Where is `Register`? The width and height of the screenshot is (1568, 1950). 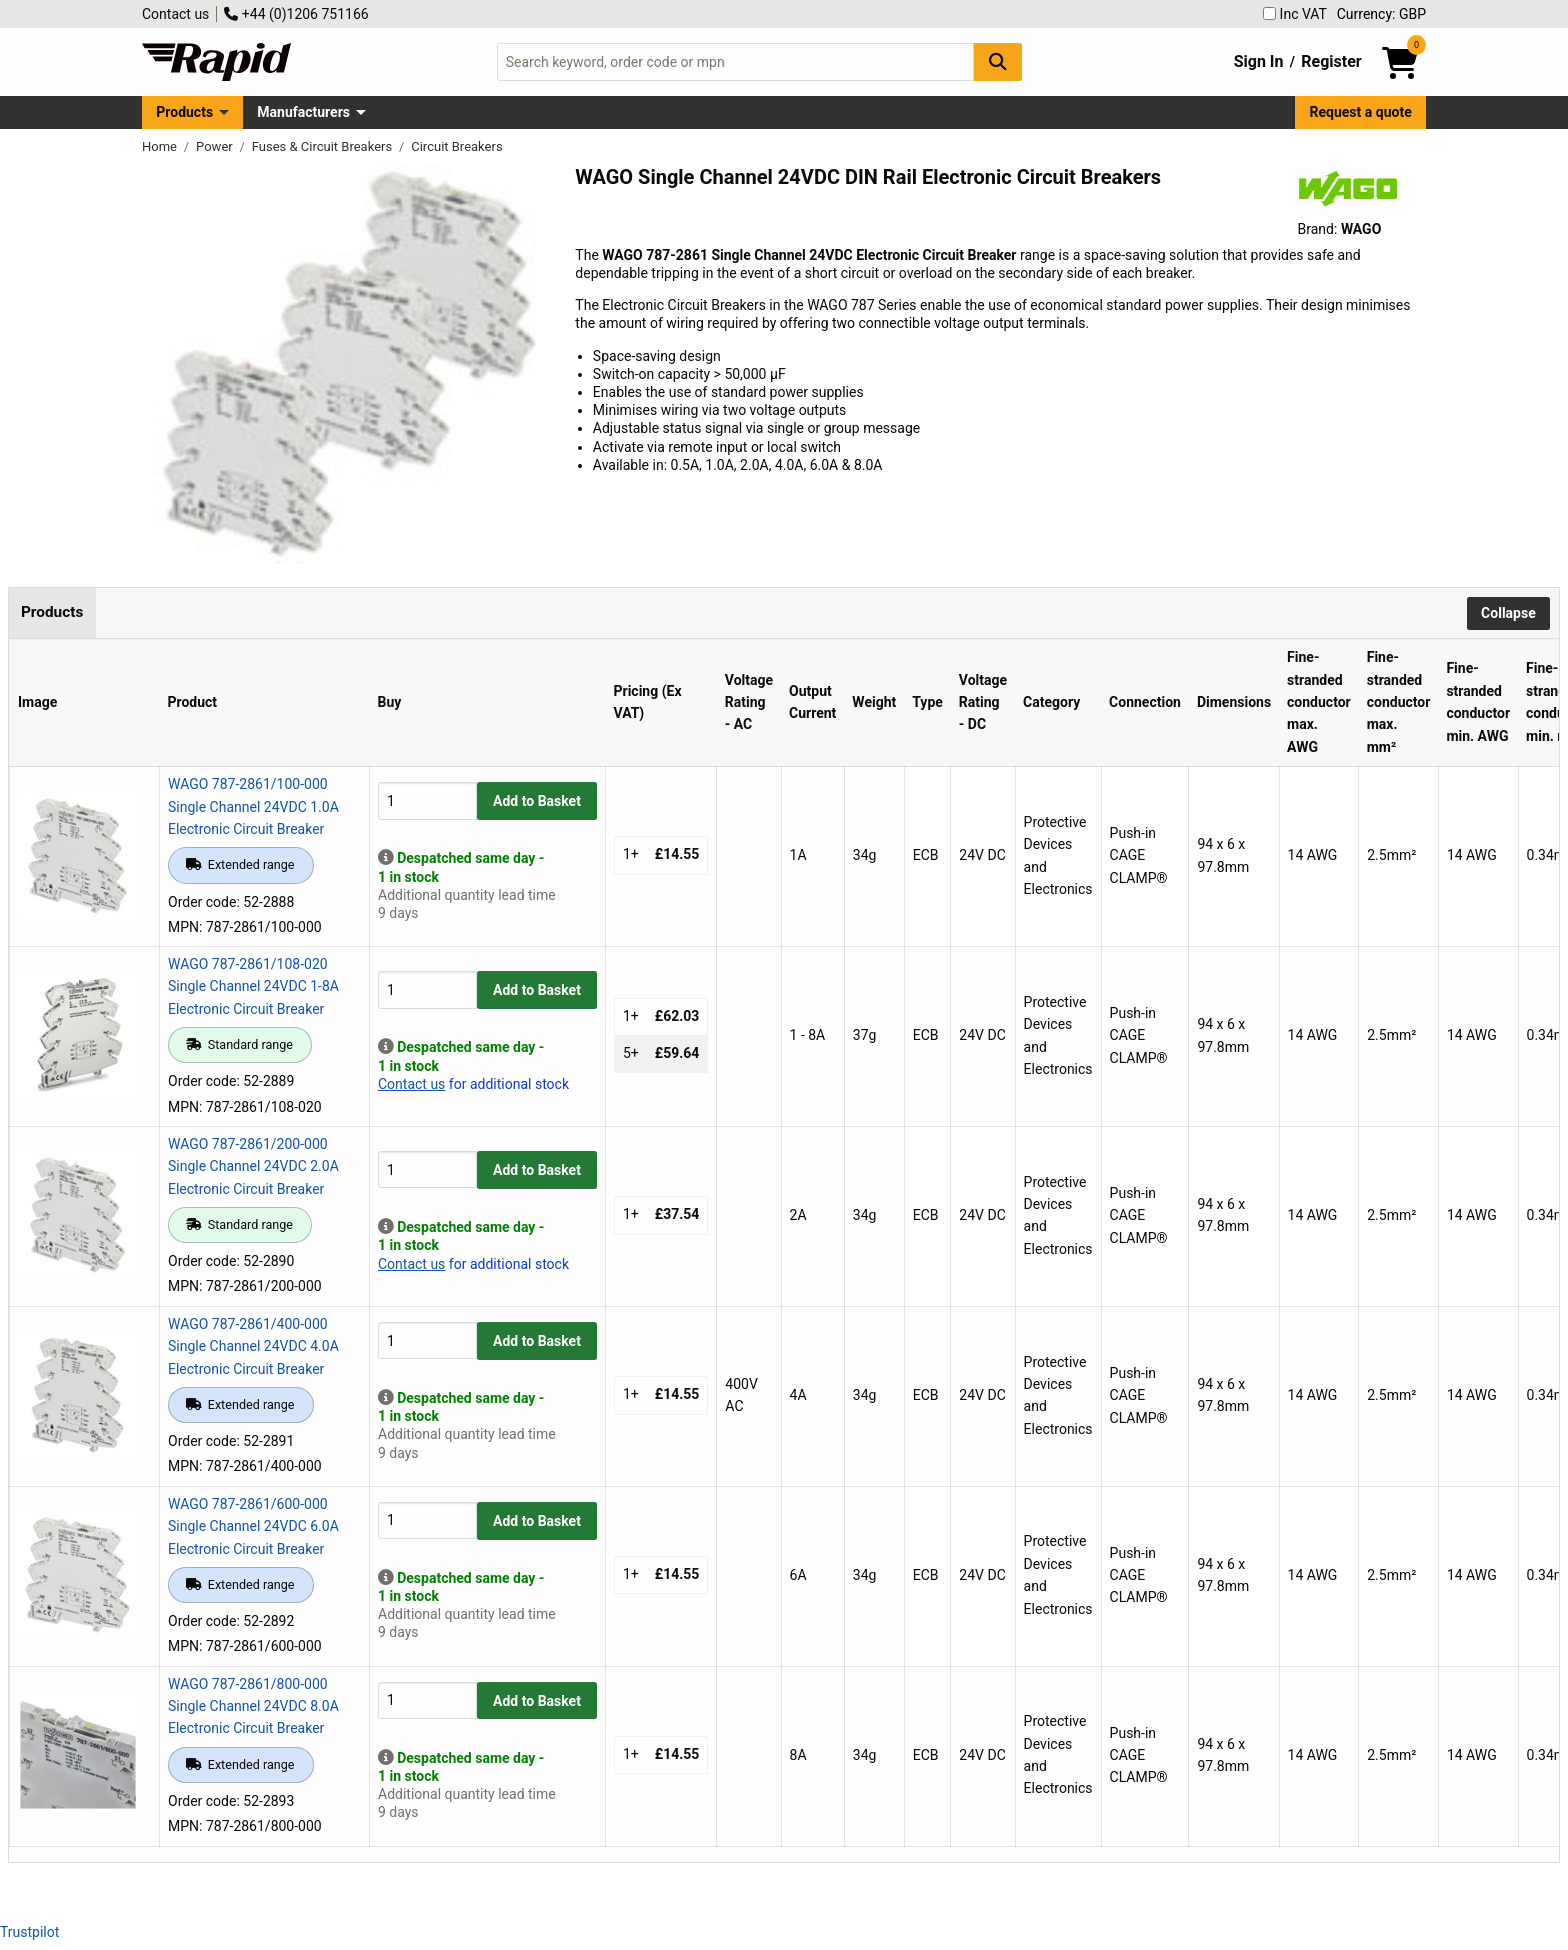
Register is located at coordinates (1331, 61).